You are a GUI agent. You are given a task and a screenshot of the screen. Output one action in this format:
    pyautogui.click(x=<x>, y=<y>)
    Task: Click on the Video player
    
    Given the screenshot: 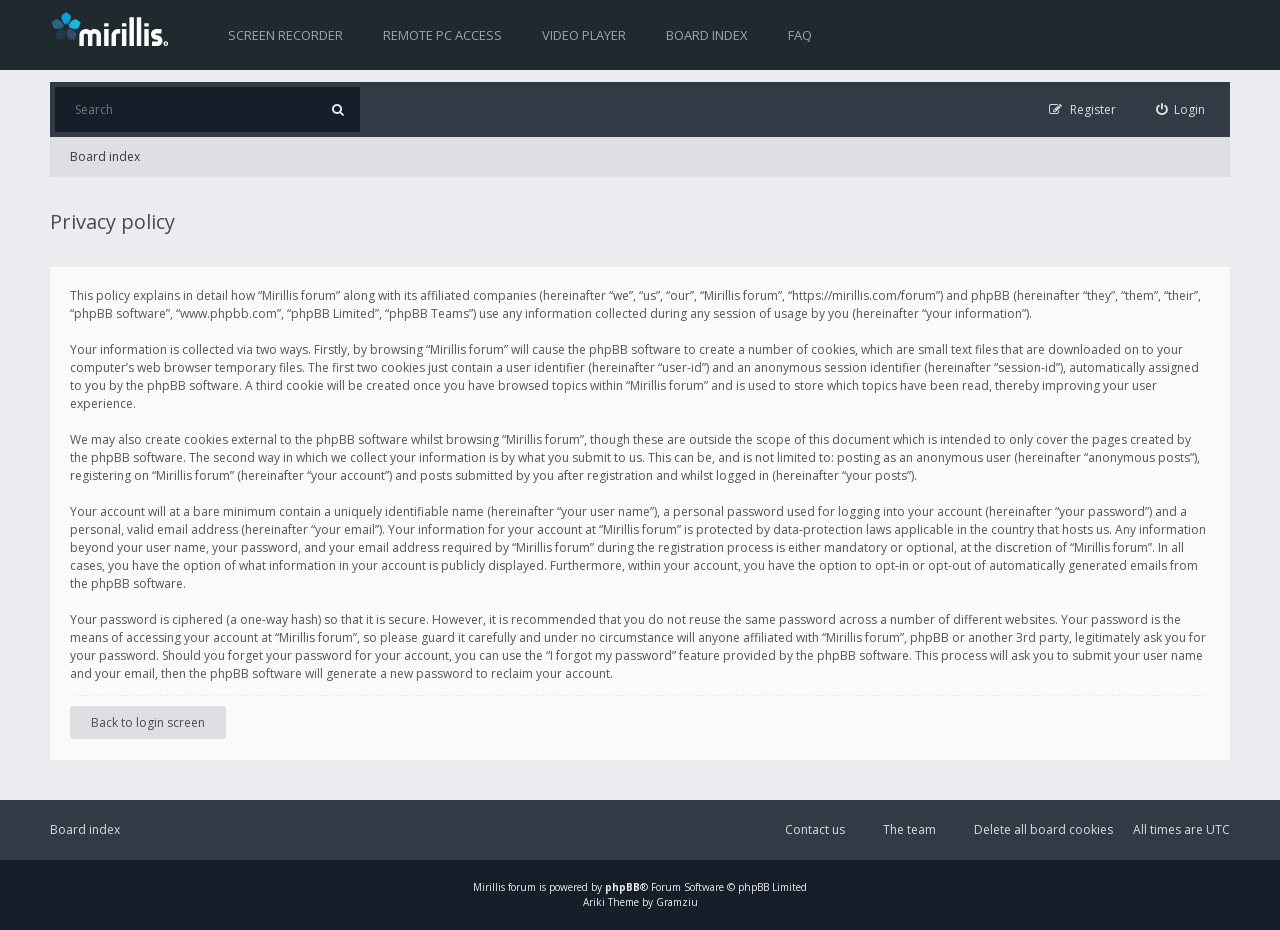 What is the action you would take?
    pyautogui.click(x=584, y=35)
    